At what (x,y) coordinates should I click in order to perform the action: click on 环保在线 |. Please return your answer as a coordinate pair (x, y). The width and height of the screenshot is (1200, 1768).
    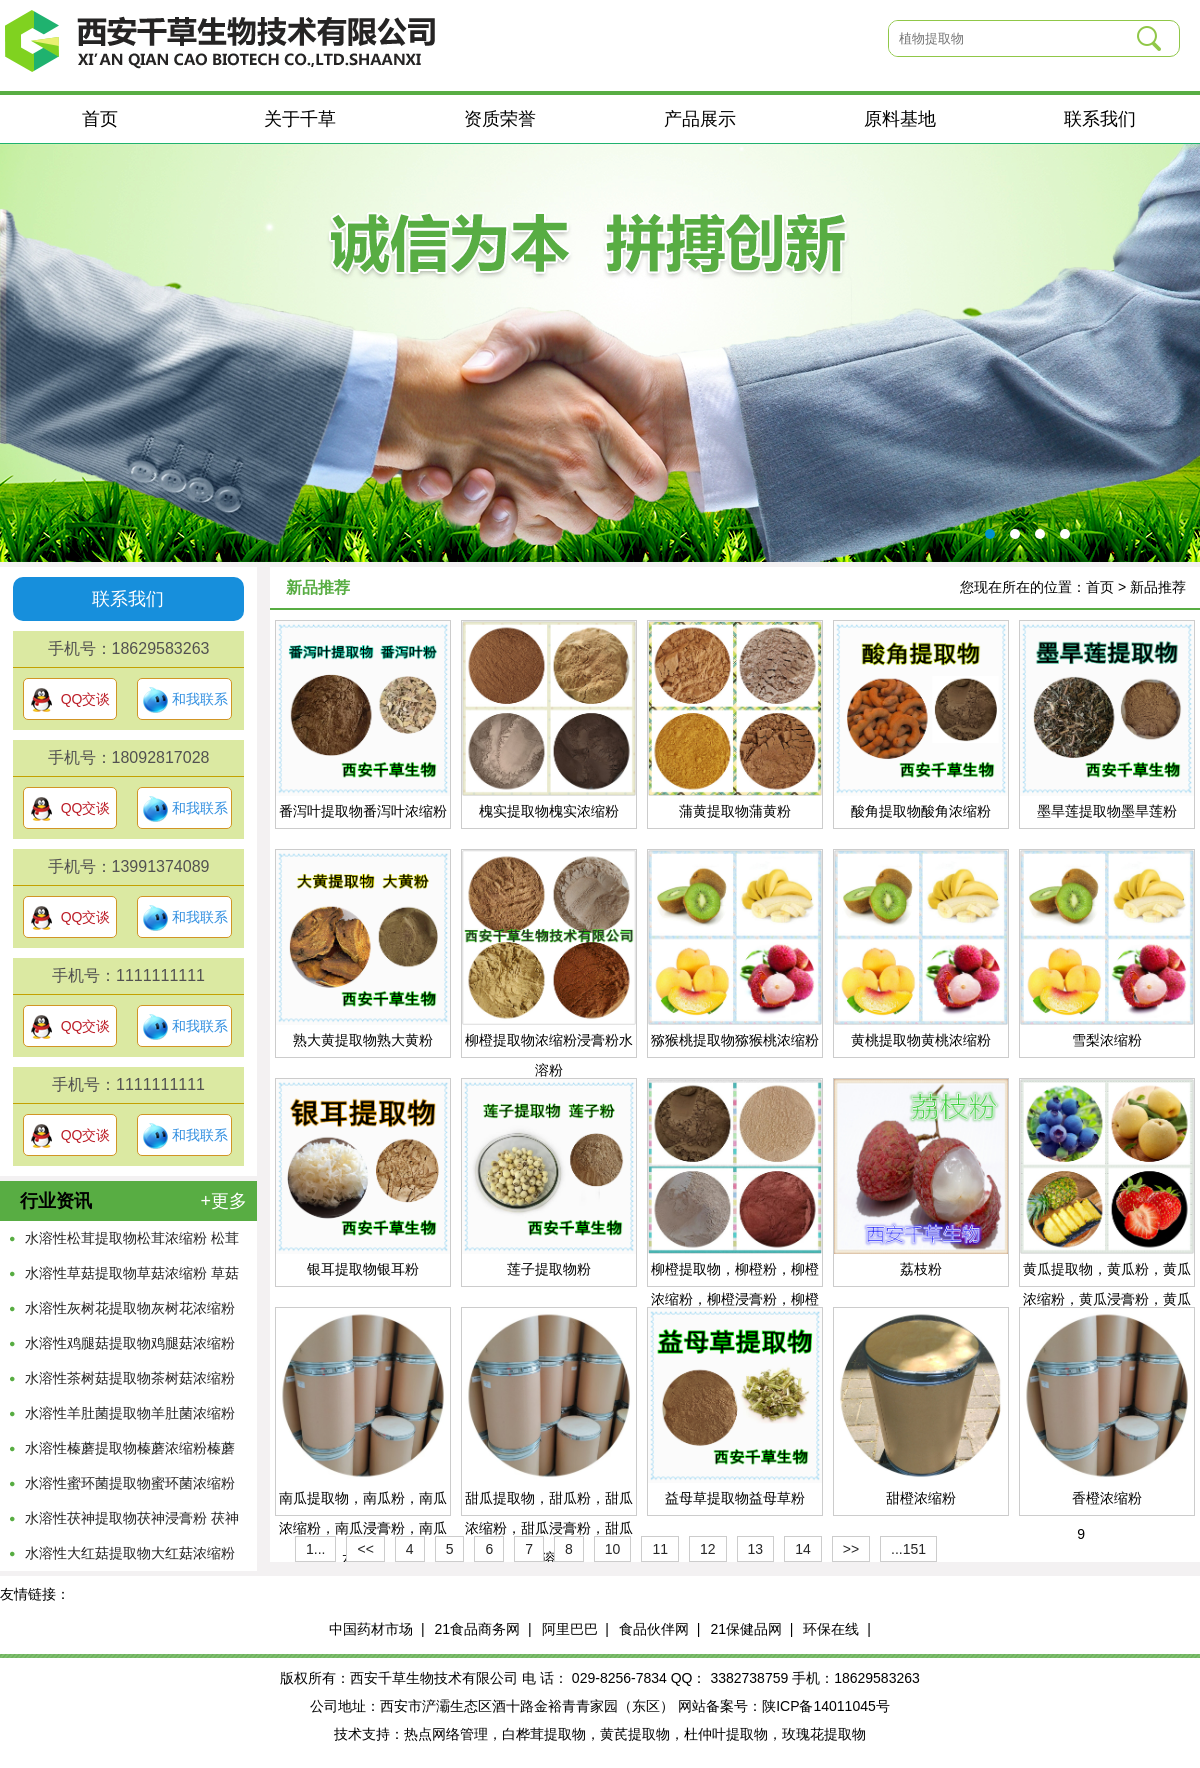
    Looking at the image, I should click on (836, 1629).